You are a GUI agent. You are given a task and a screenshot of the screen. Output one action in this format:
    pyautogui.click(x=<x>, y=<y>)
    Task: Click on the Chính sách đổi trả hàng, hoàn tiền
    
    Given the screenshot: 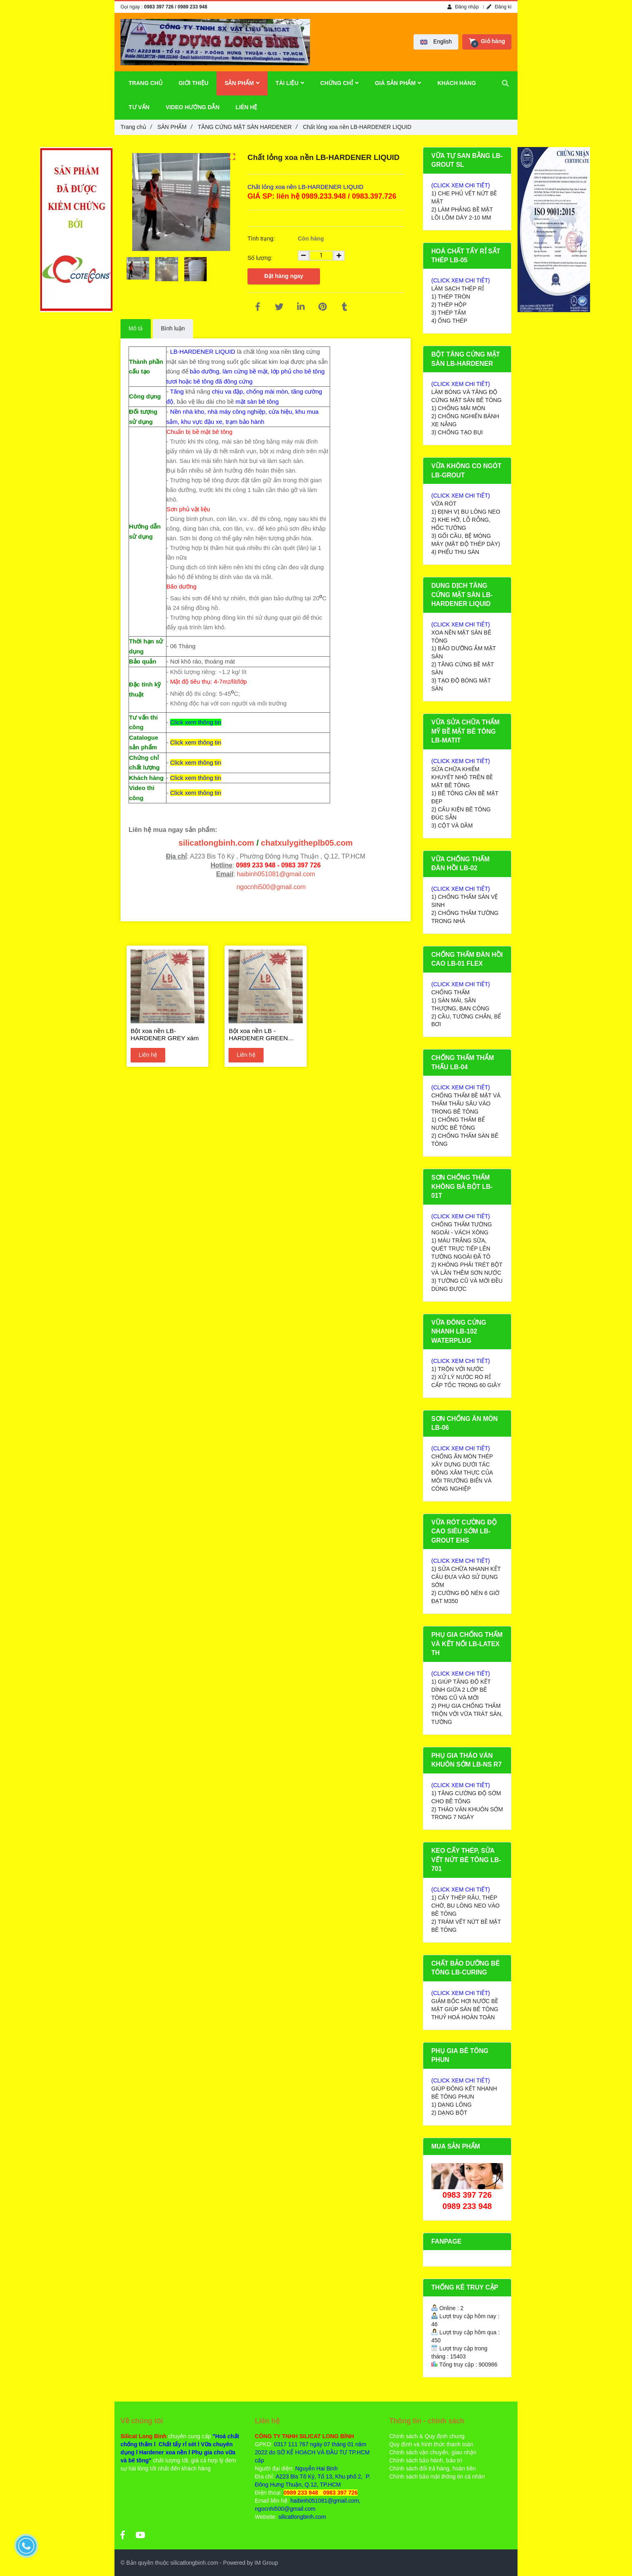 What is the action you would take?
    pyautogui.click(x=432, y=2468)
    